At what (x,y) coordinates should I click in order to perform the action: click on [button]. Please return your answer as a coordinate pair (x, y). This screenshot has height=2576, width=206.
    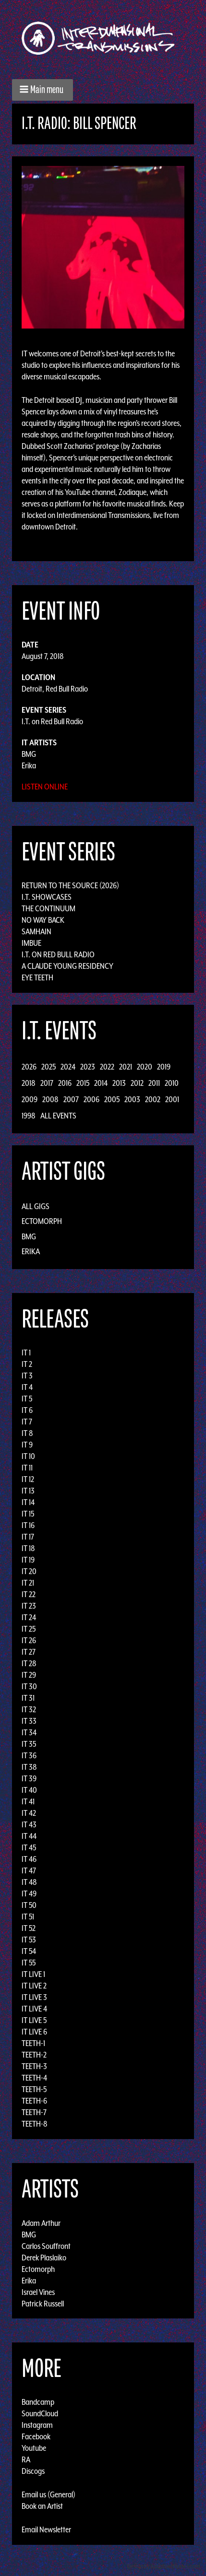
    Looking at the image, I should click on (42, 90).